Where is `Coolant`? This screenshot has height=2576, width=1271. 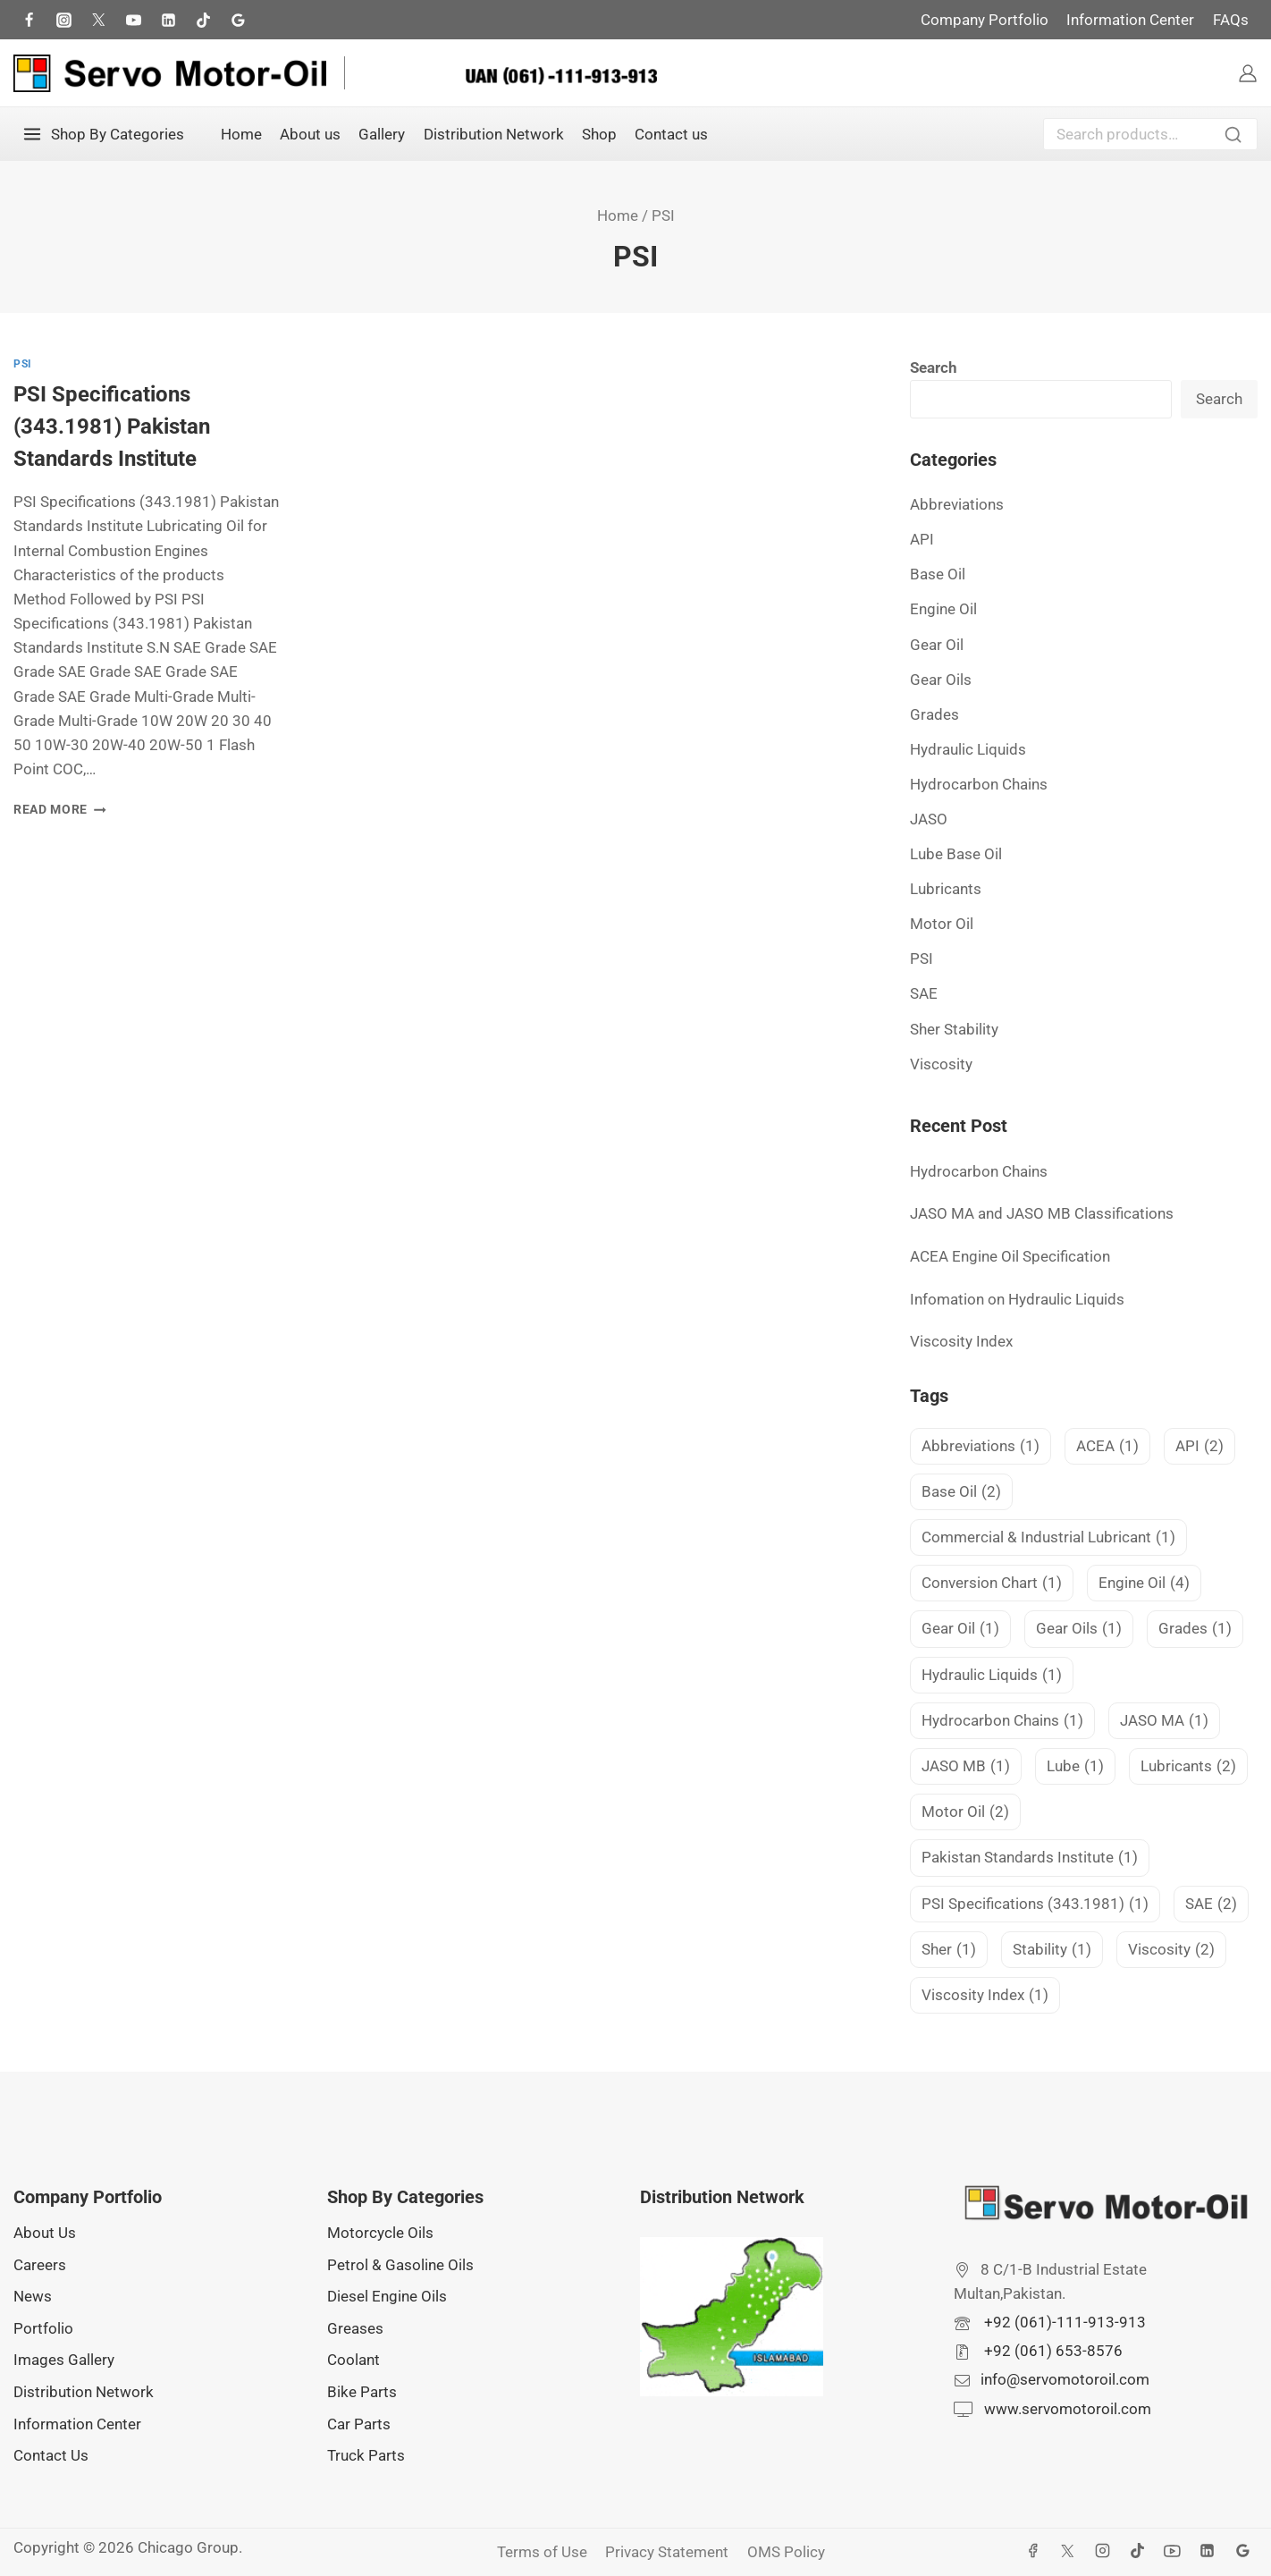
Coolant is located at coordinates (353, 2360).